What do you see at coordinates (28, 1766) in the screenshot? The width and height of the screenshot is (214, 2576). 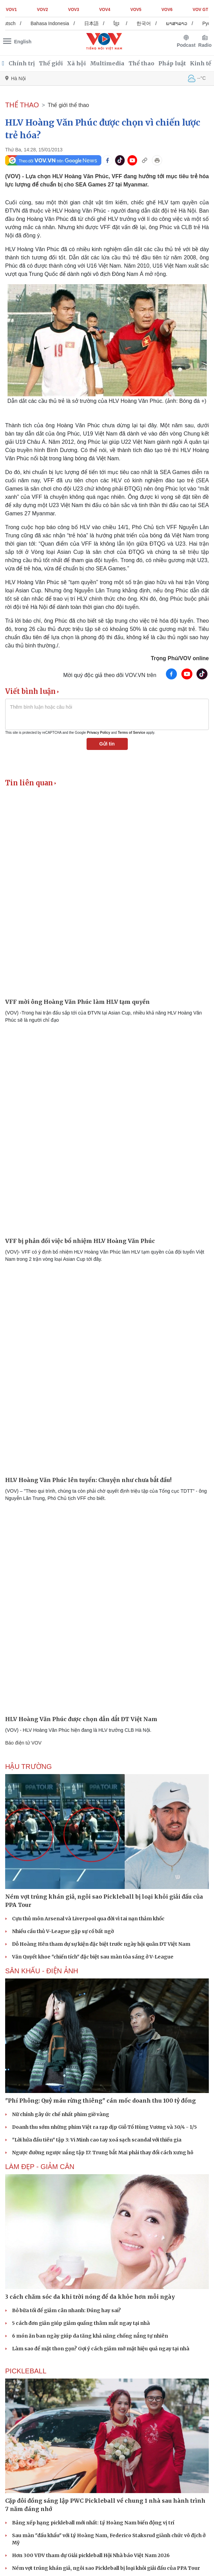 I see `Hậu trường` at bounding box center [28, 1766].